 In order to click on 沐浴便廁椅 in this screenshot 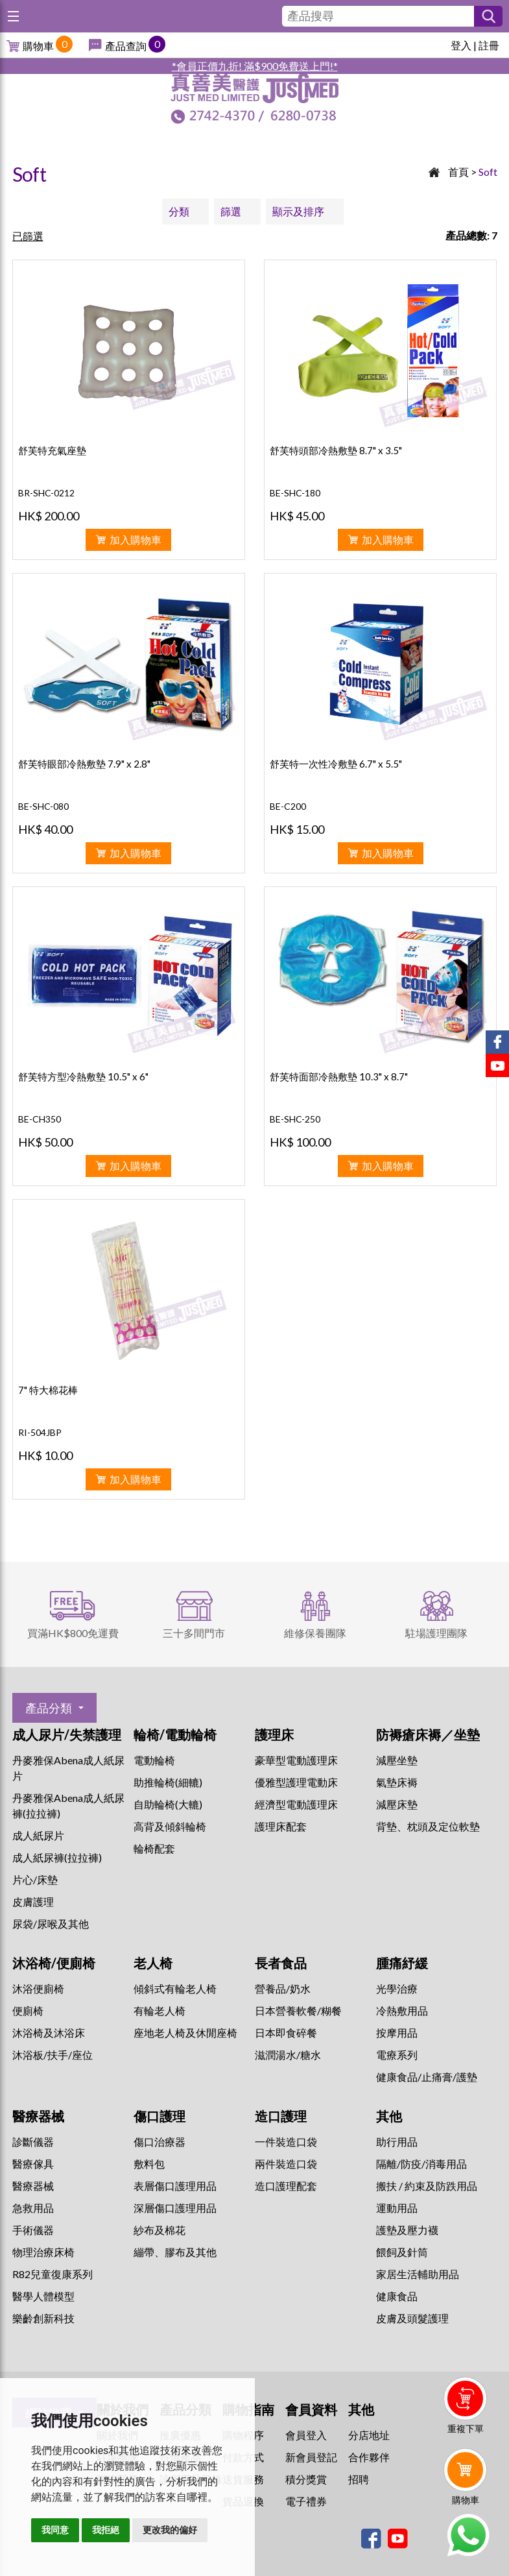, I will do `click(38, 1988)`.